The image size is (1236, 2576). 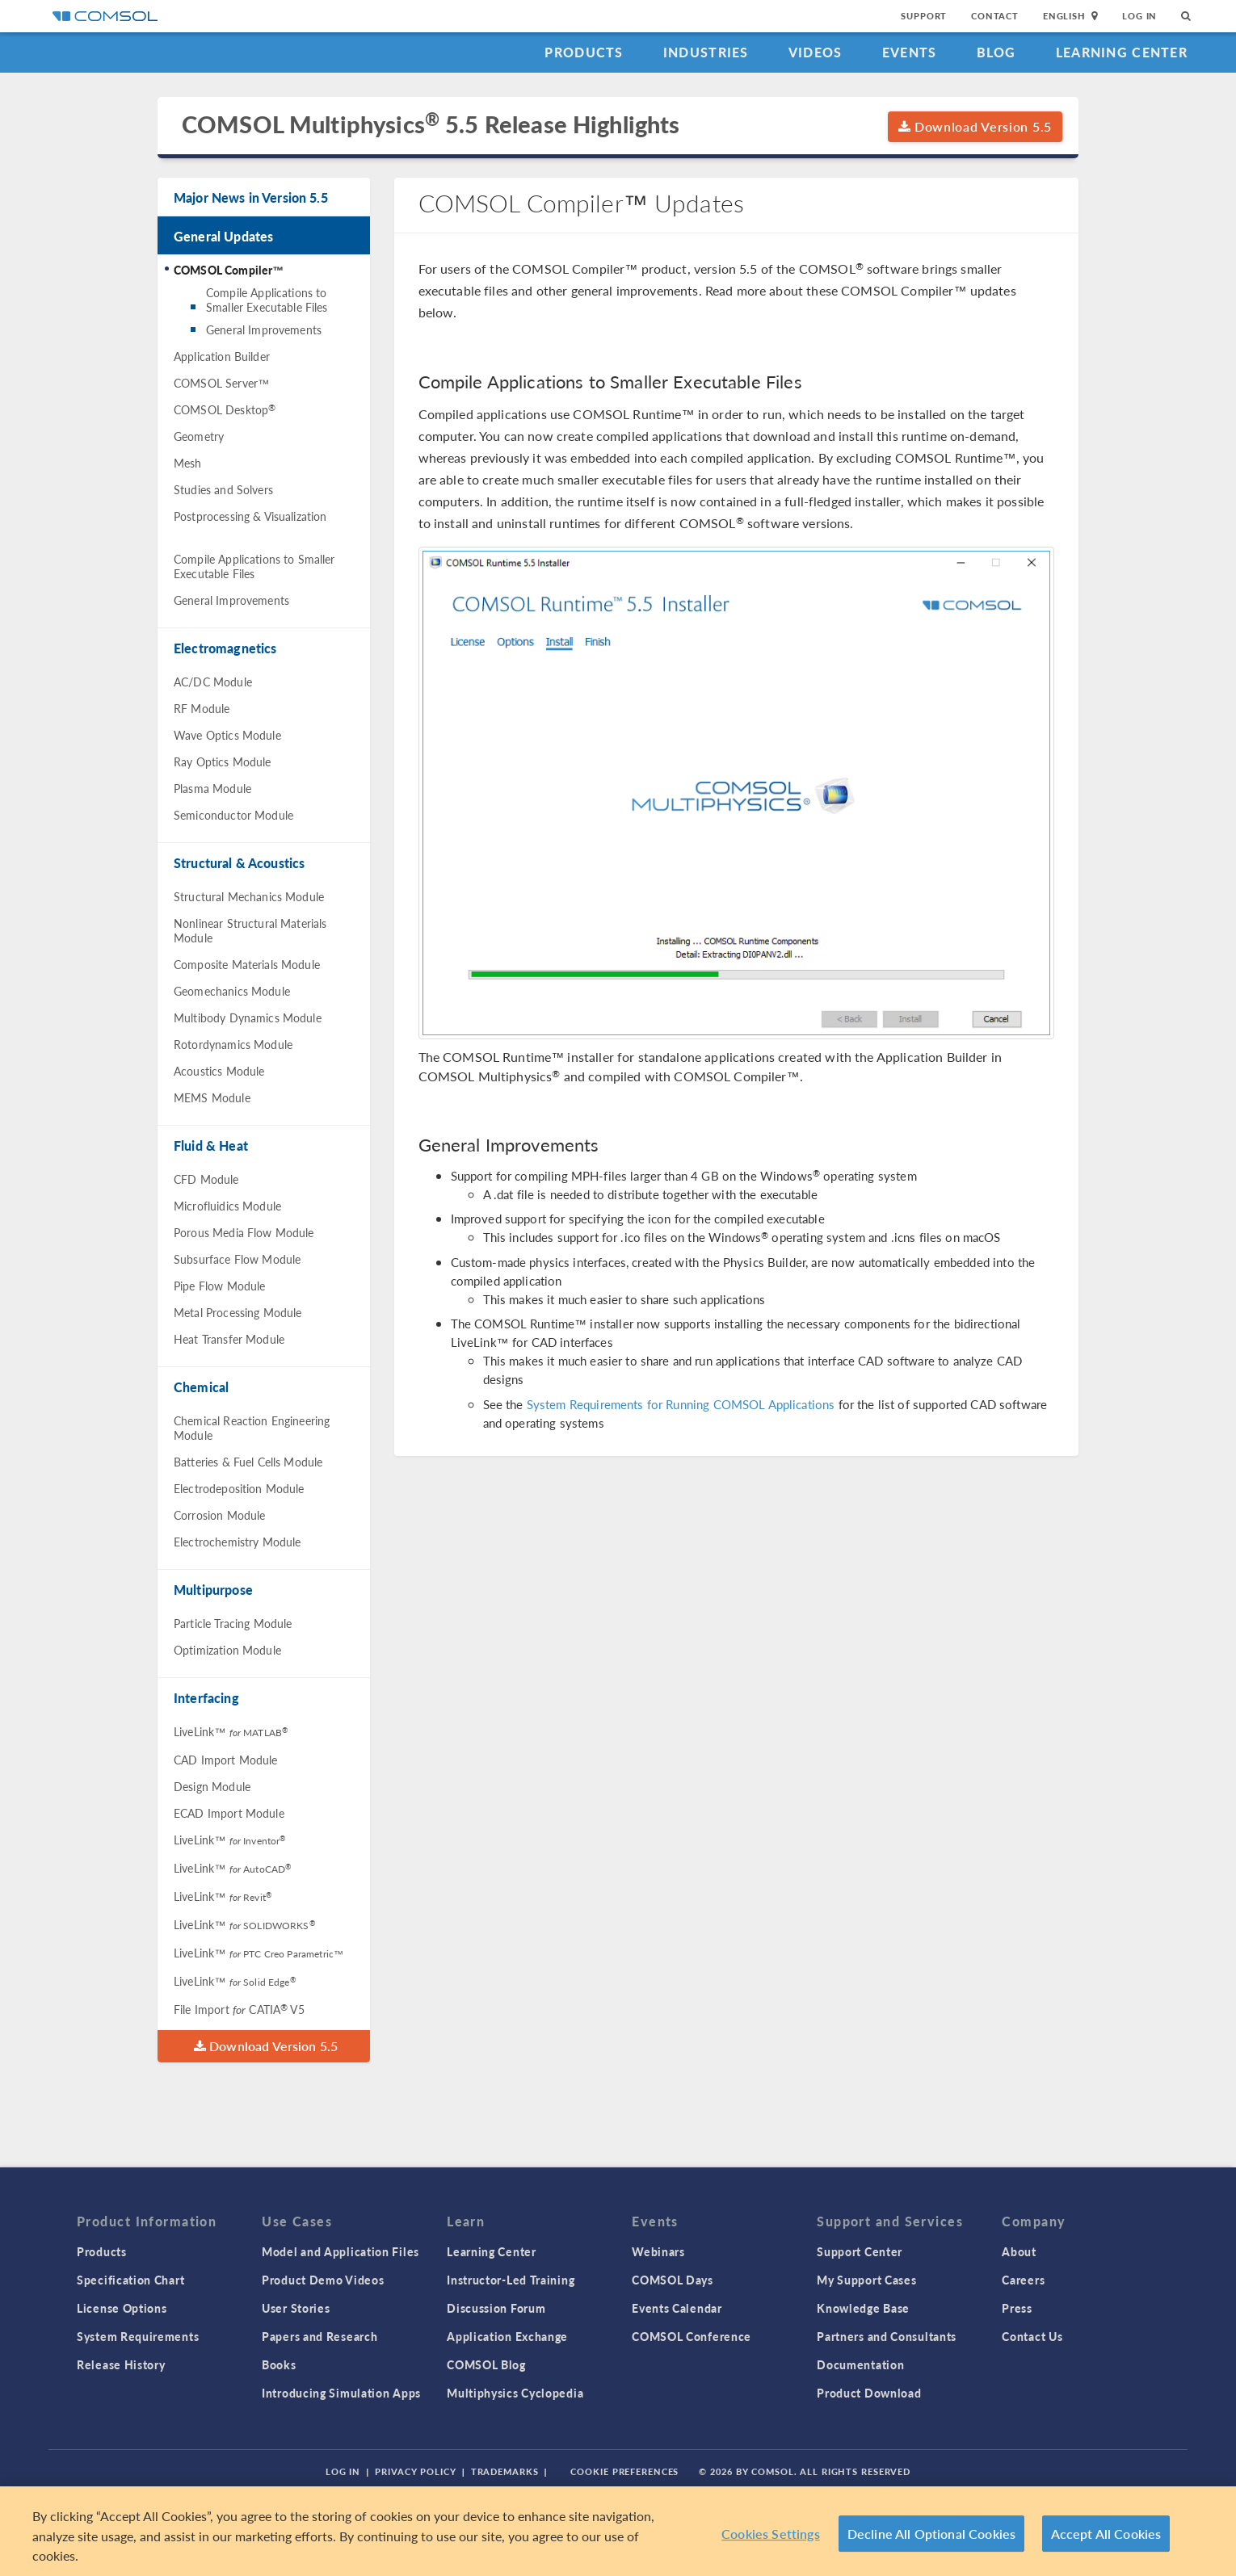 What do you see at coordinates (237, 1541) in the screenshot?
I see `Electrochemistry Module` at bounding box center [237, 1541].